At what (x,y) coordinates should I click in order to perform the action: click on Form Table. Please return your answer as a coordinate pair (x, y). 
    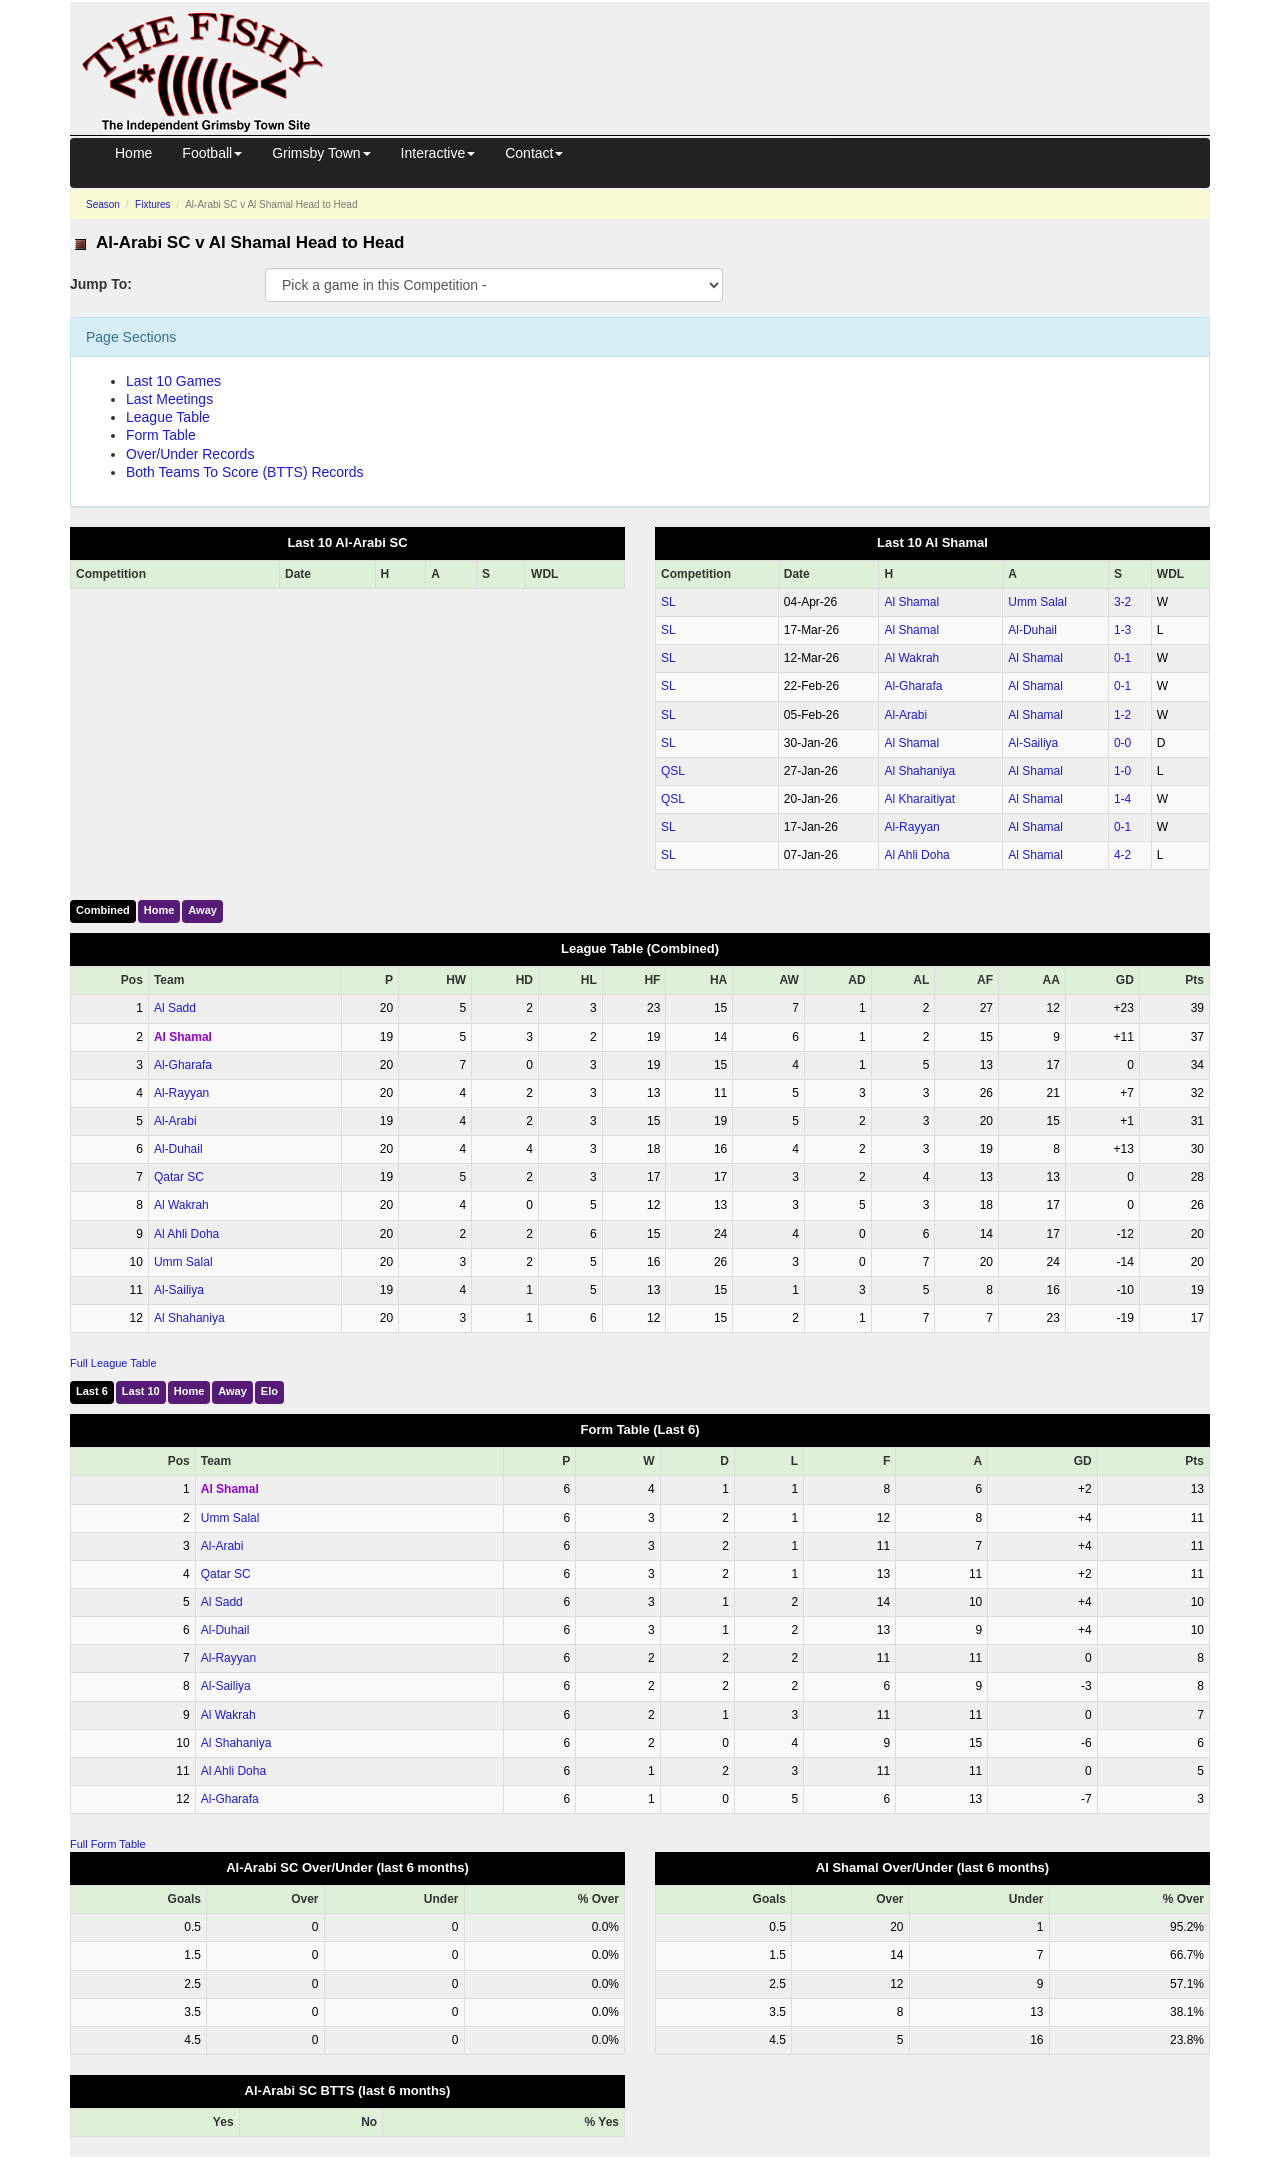
    Looking at the image, I should click on (161, 435).